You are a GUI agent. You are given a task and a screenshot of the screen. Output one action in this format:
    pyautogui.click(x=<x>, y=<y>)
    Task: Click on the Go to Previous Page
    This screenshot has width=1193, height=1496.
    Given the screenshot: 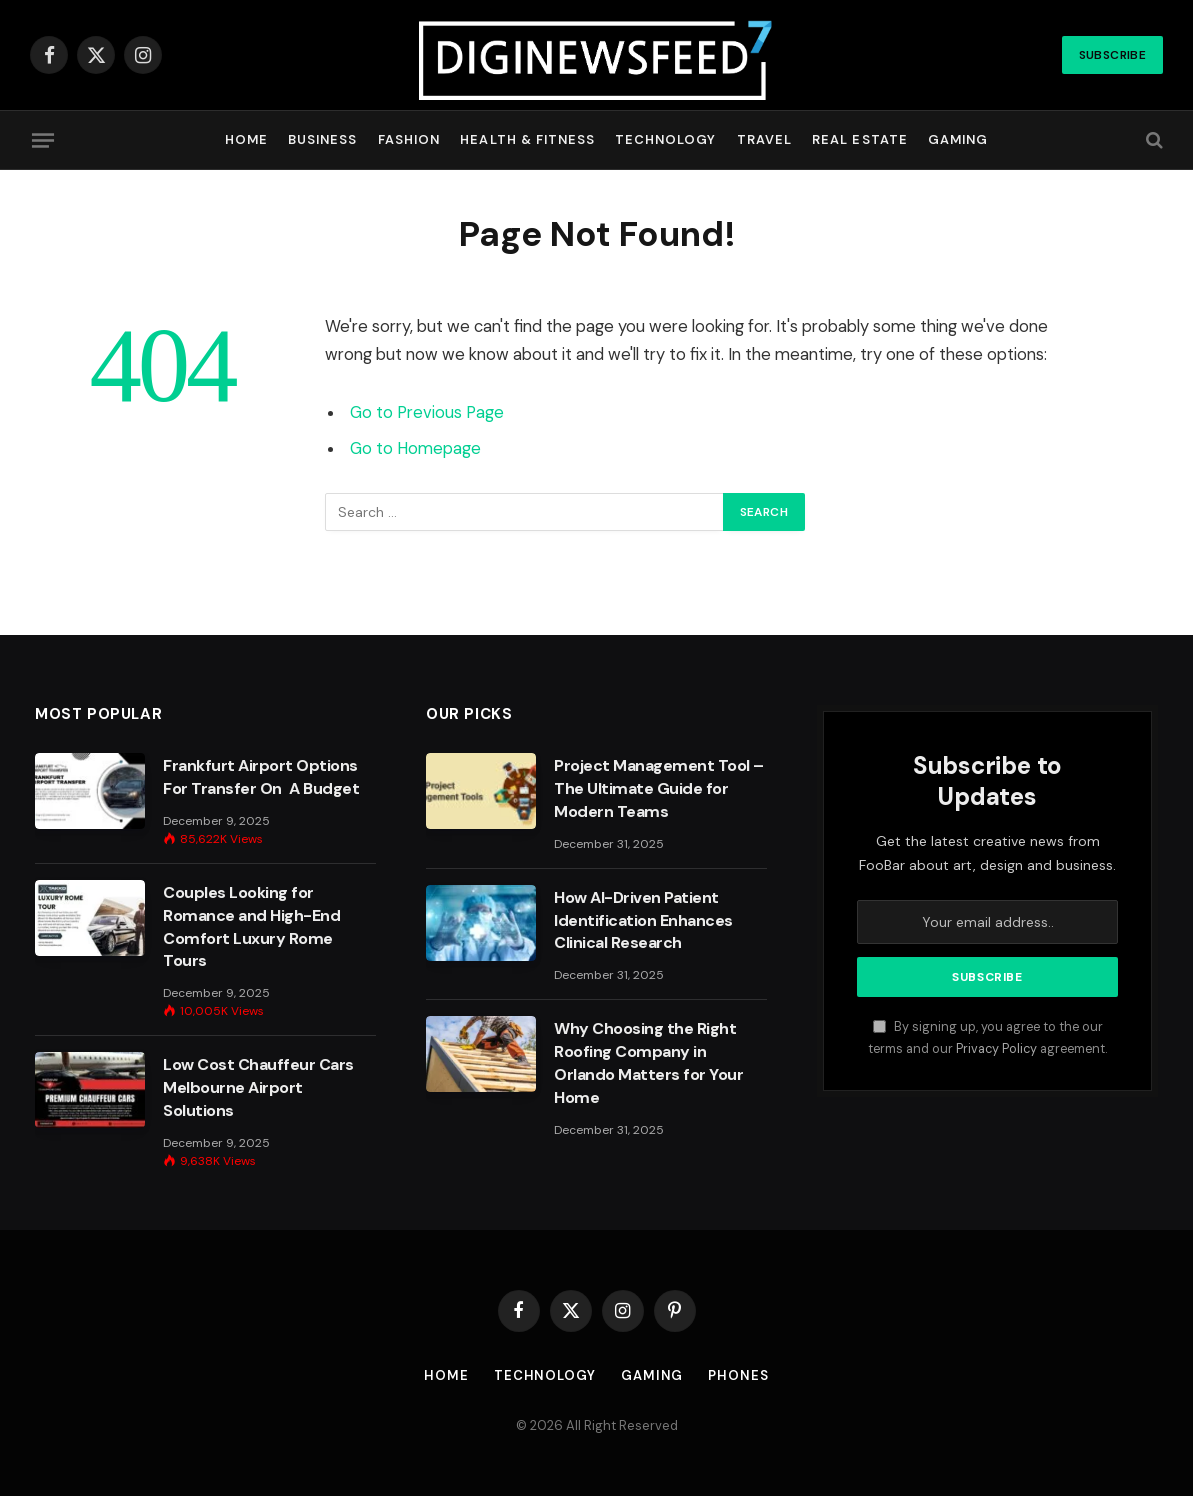 What is the action you would take?
    pyautogui.click(x=427, y=412)
    